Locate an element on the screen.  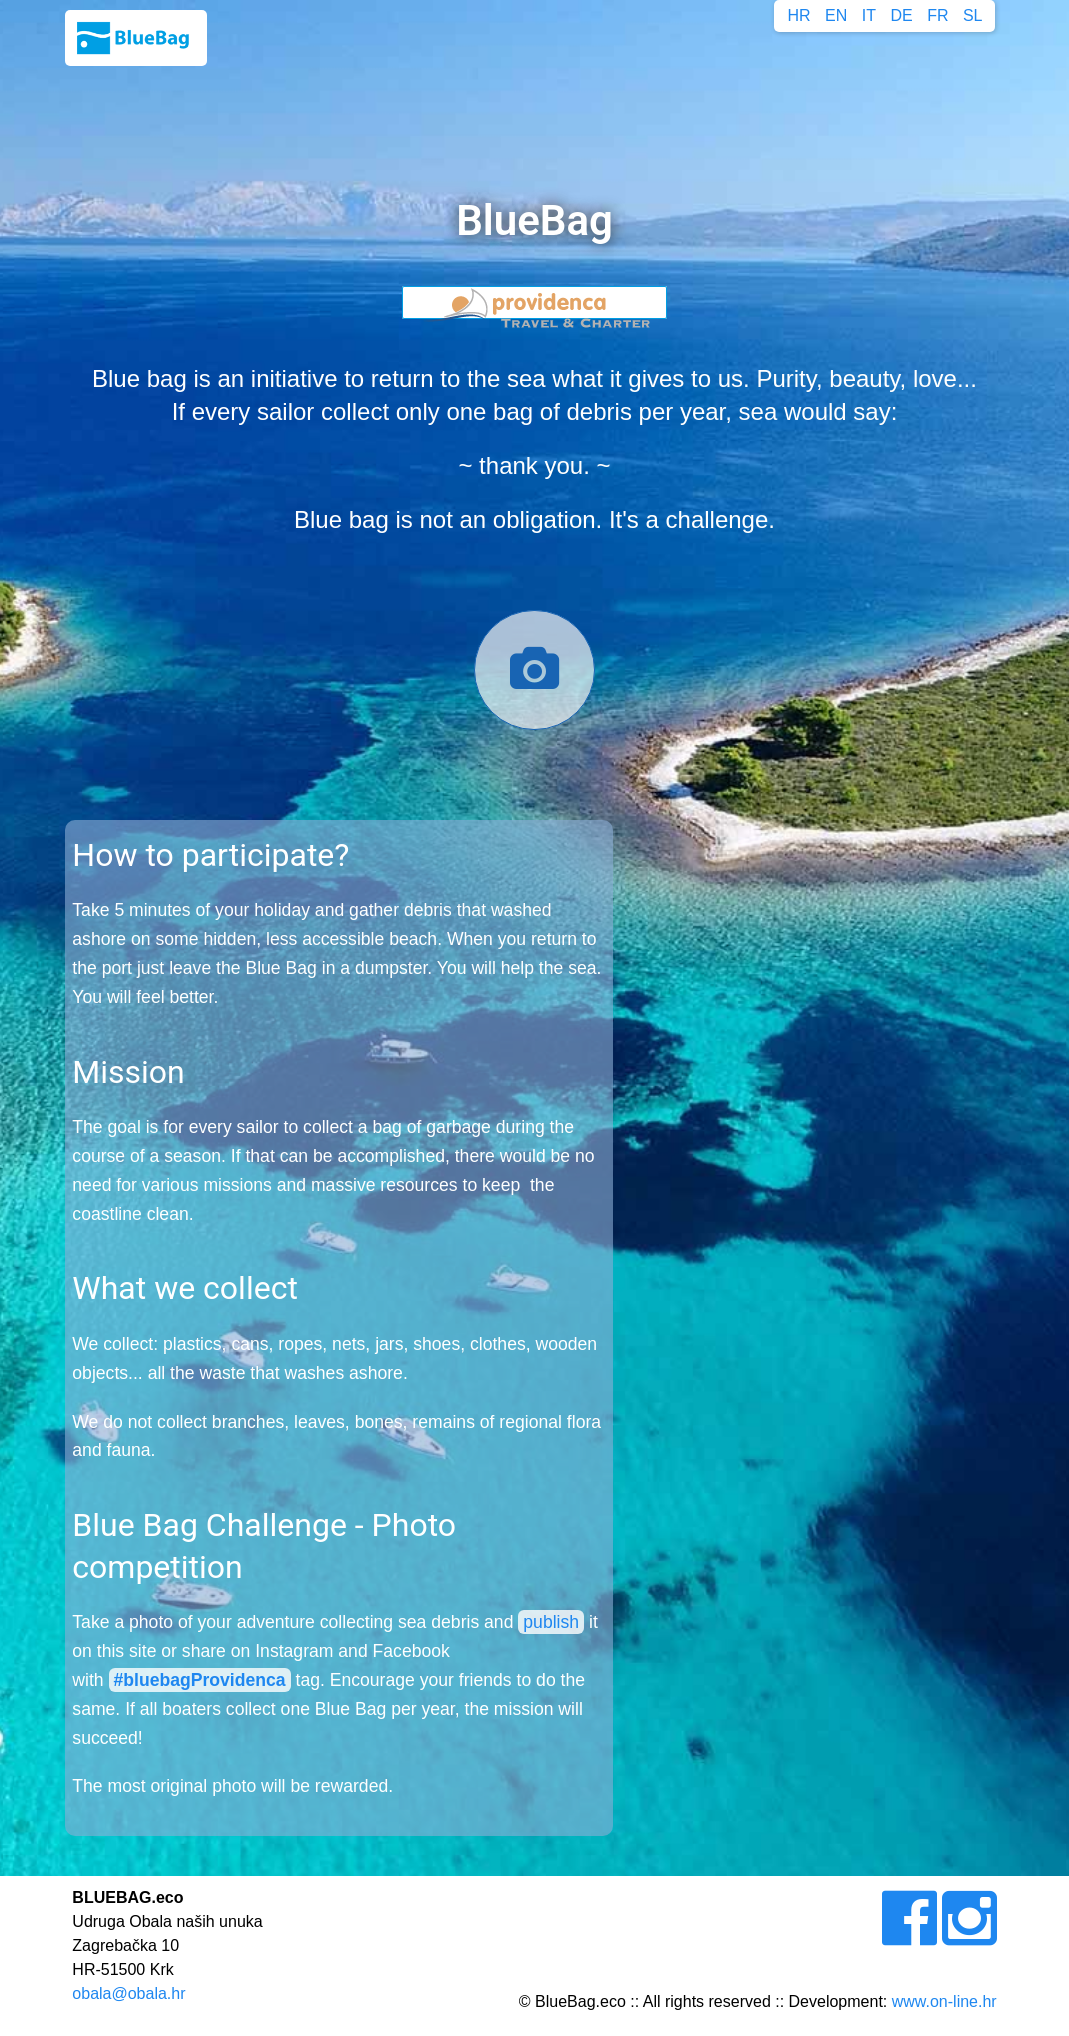
FR is located at coordinates (937, 15).